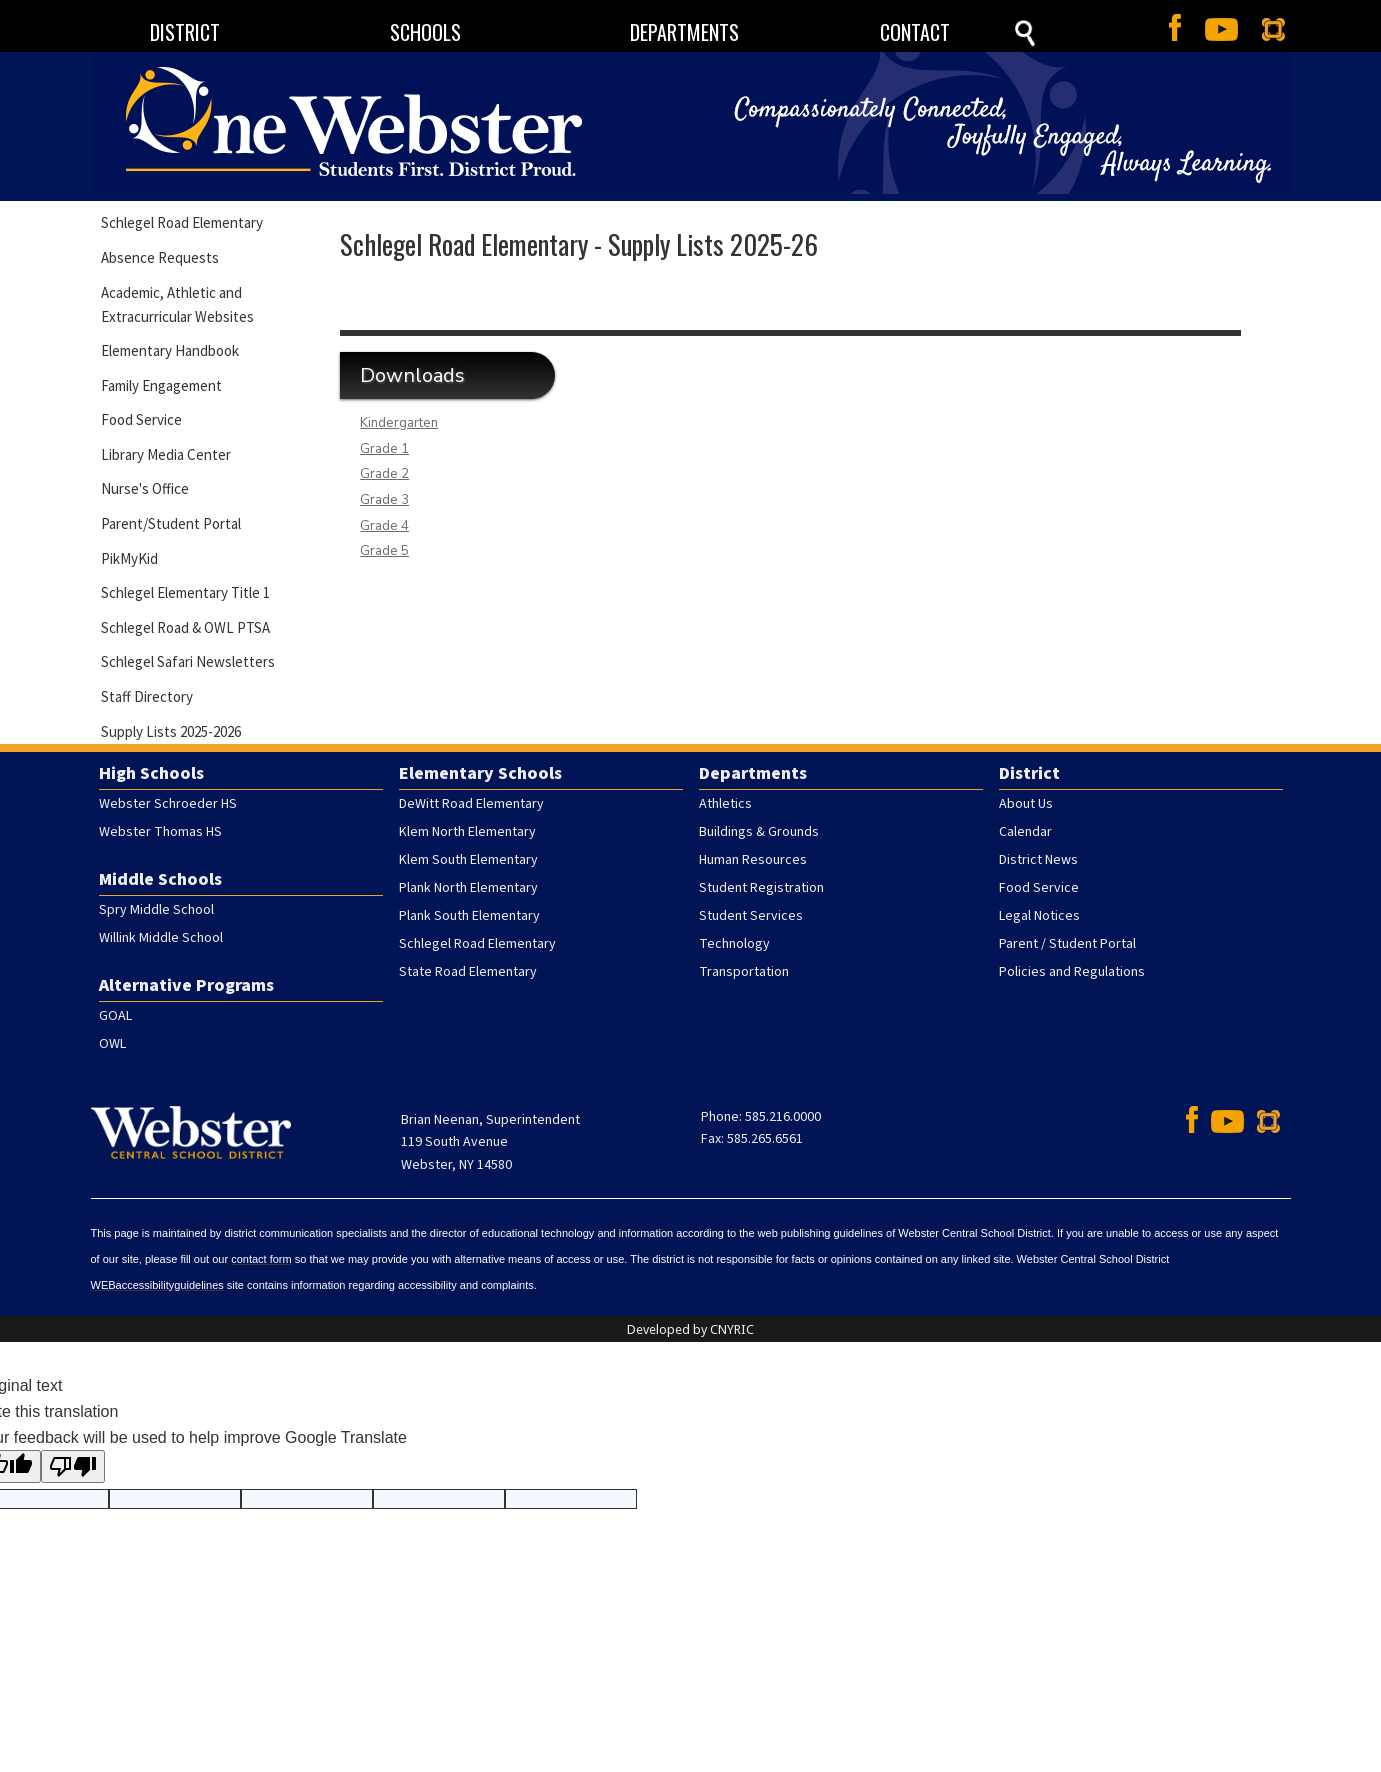 The height and width of the screenshot is (1772, 1381). I want to click on Food Service, so click(141, 419).